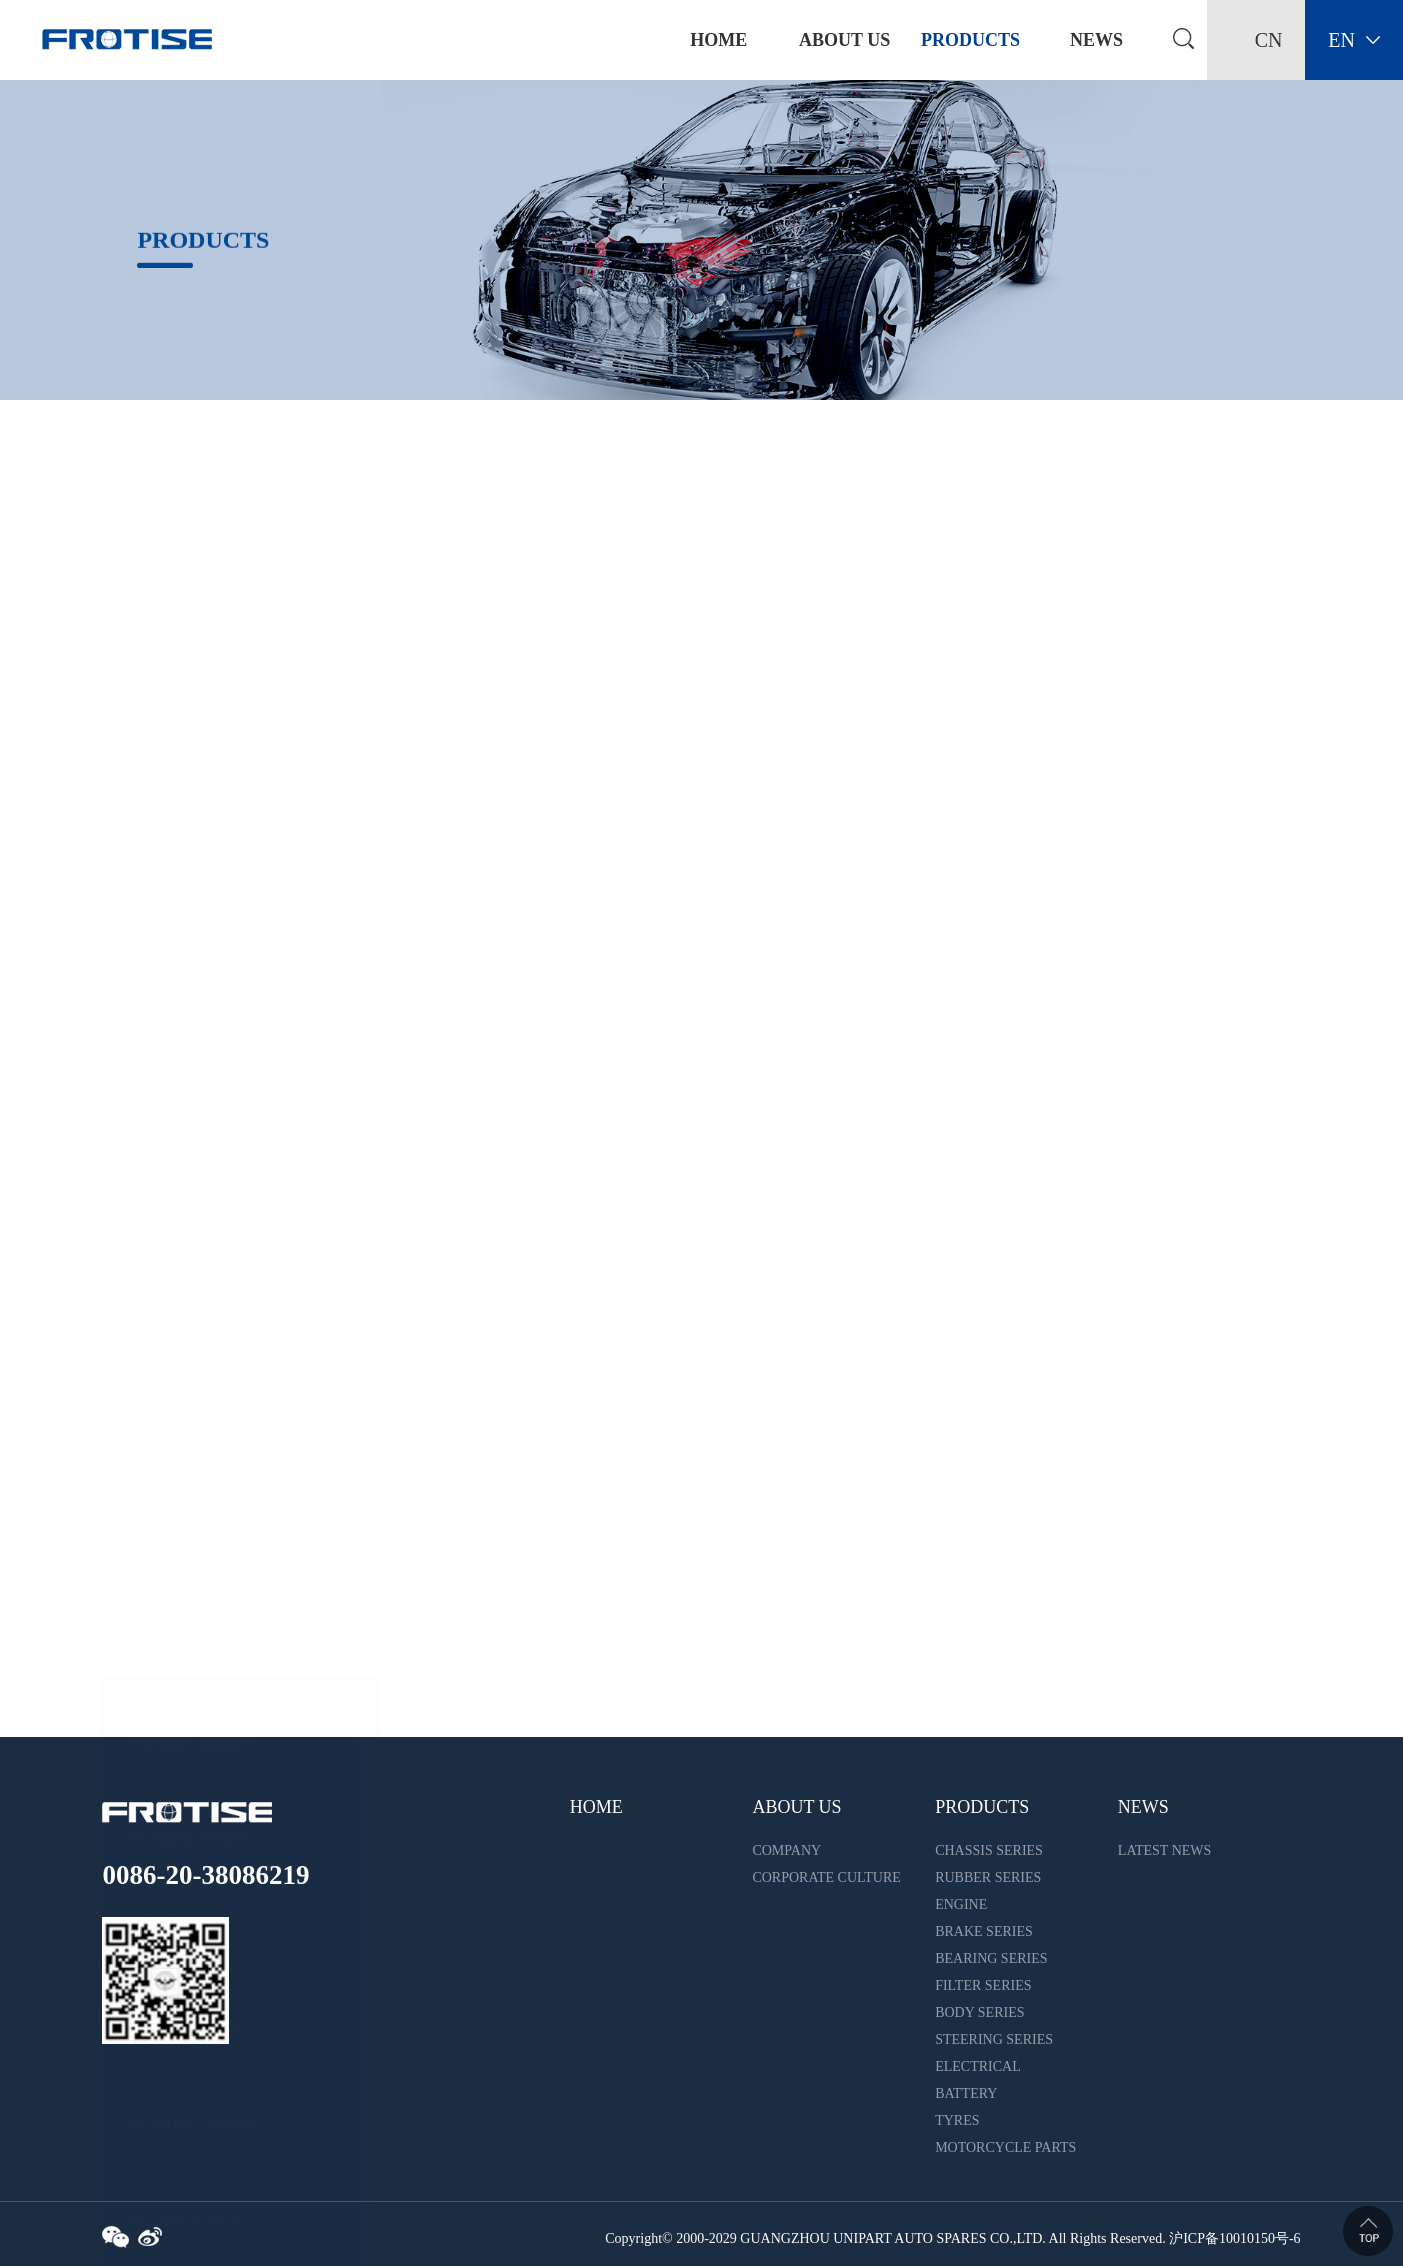  I want to click on RUBBER SERIES, so click(190, 649).